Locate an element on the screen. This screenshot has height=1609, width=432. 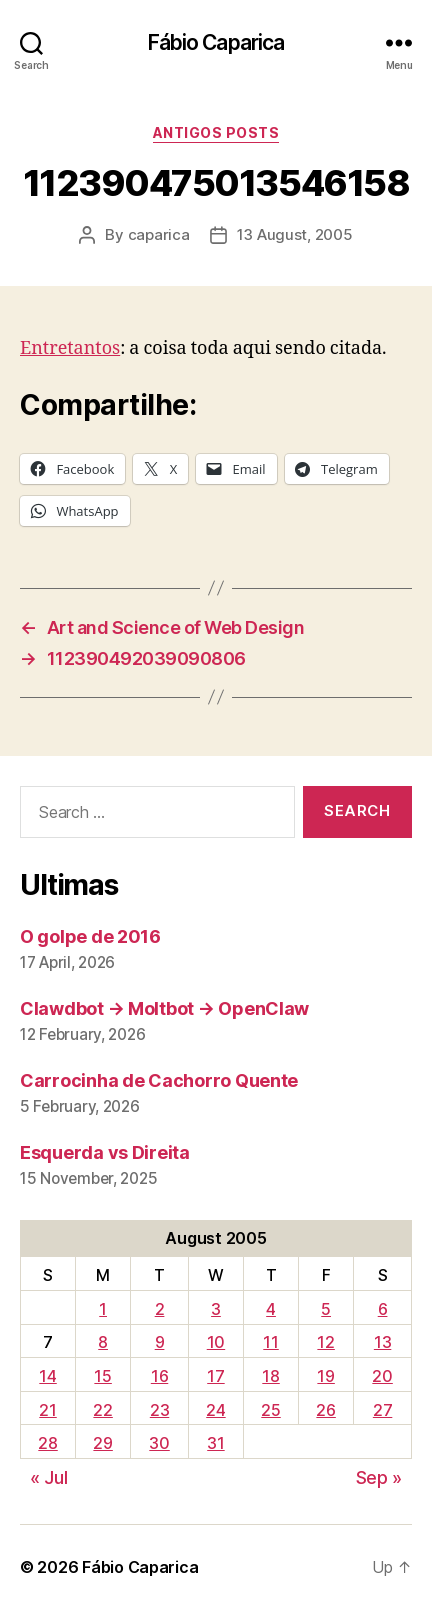
5 [Posts published on August 5, 2005] is located at coordinates (326, 1309).